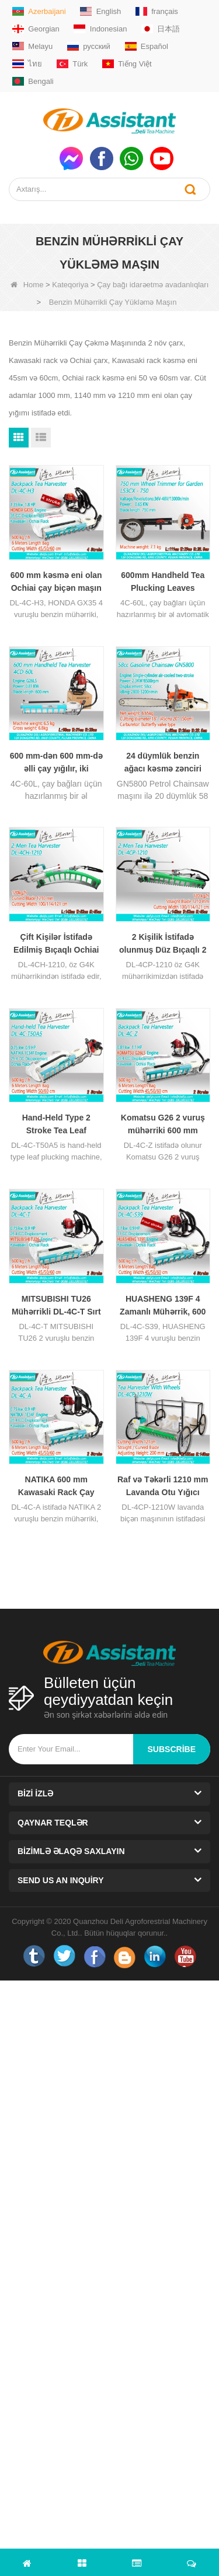  Describe the element at coordinates (56, 1487) in the screenshot. I see `NATIKA 600 mm Kawasaki Rack Çay Yığma Maşını ilə DL-4C-60A 2 Vuruşlu Mühərrik` at that location.